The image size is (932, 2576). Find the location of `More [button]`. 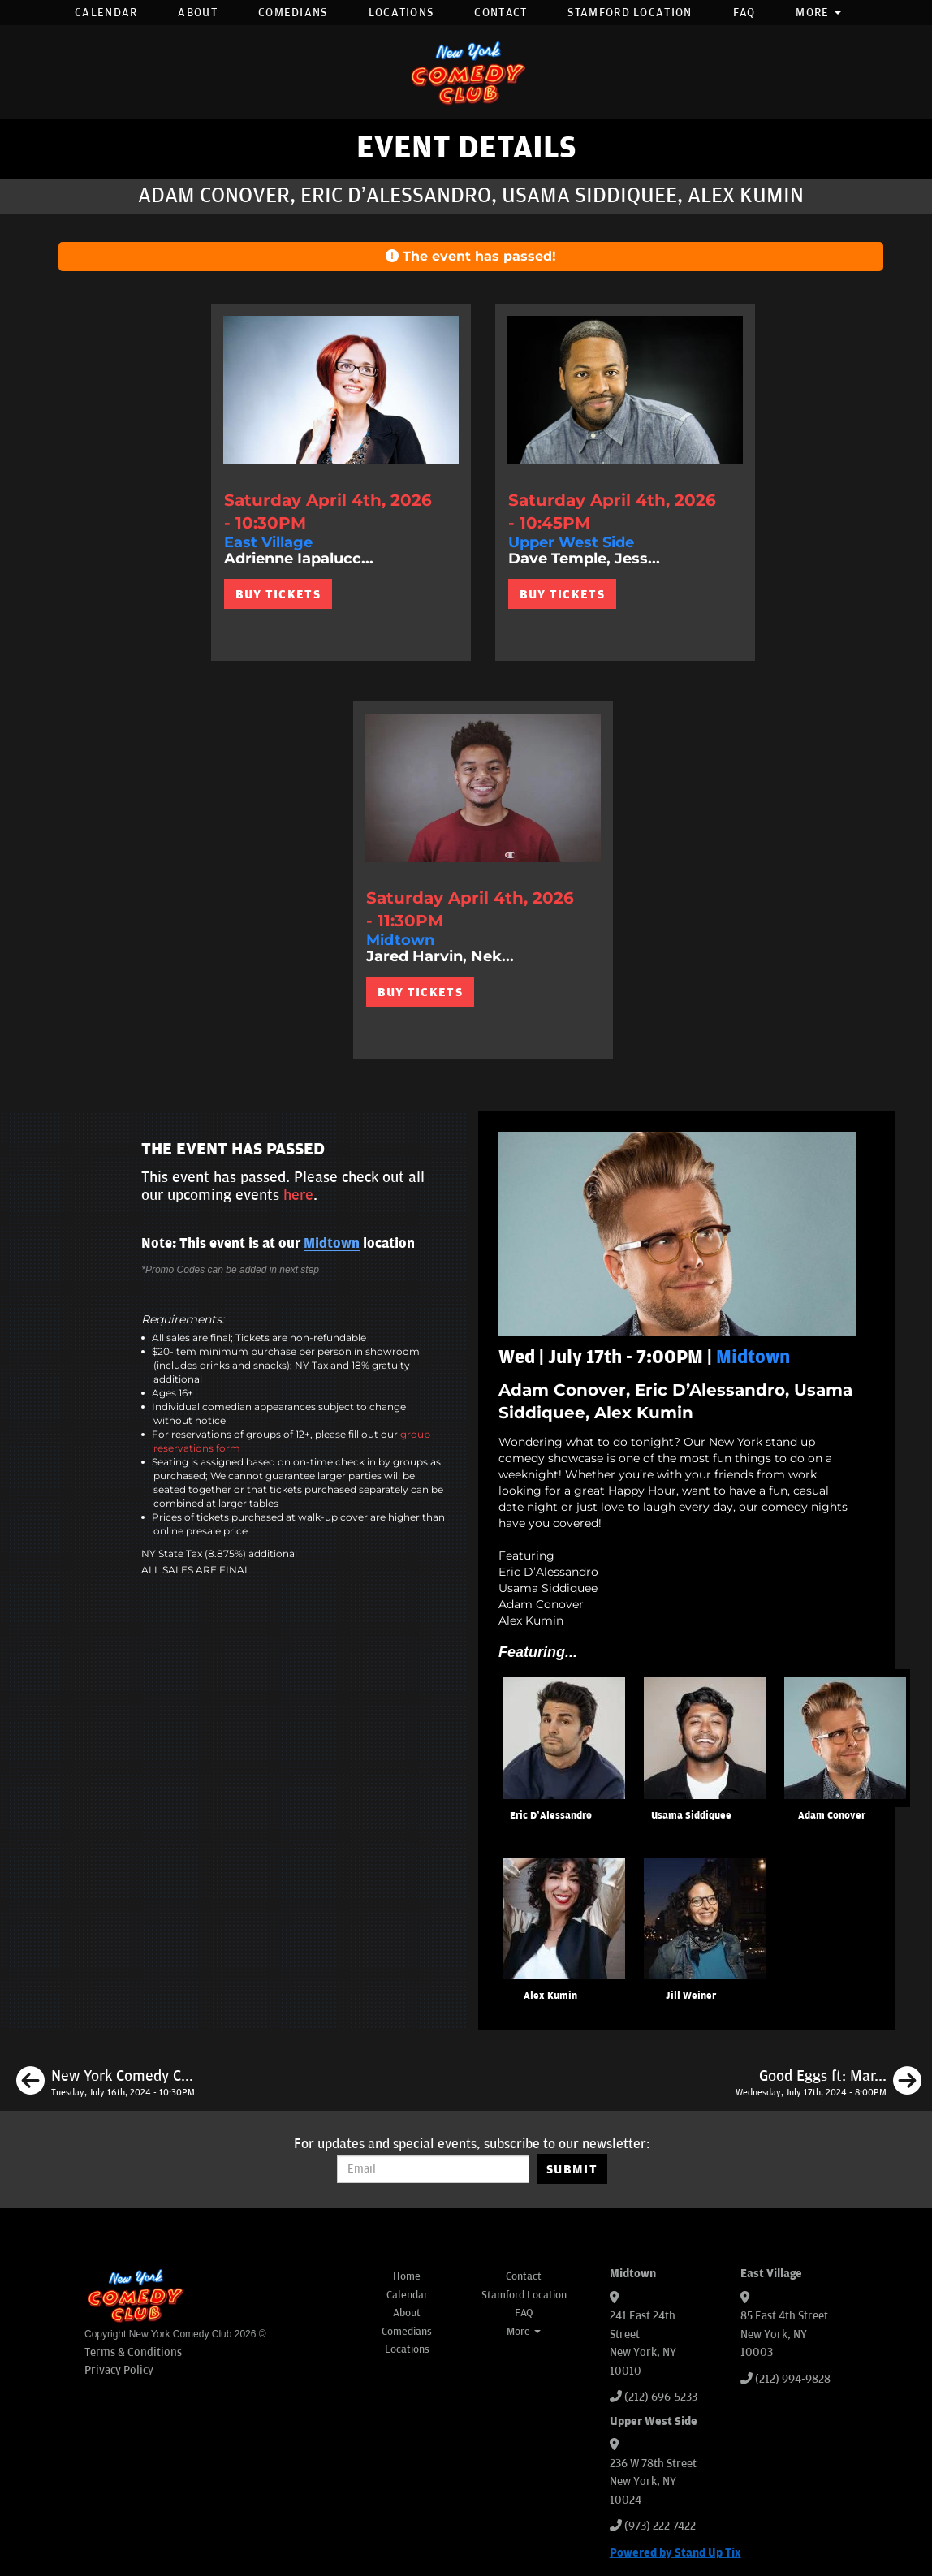

More [button] is located at coordinates (818, 12).